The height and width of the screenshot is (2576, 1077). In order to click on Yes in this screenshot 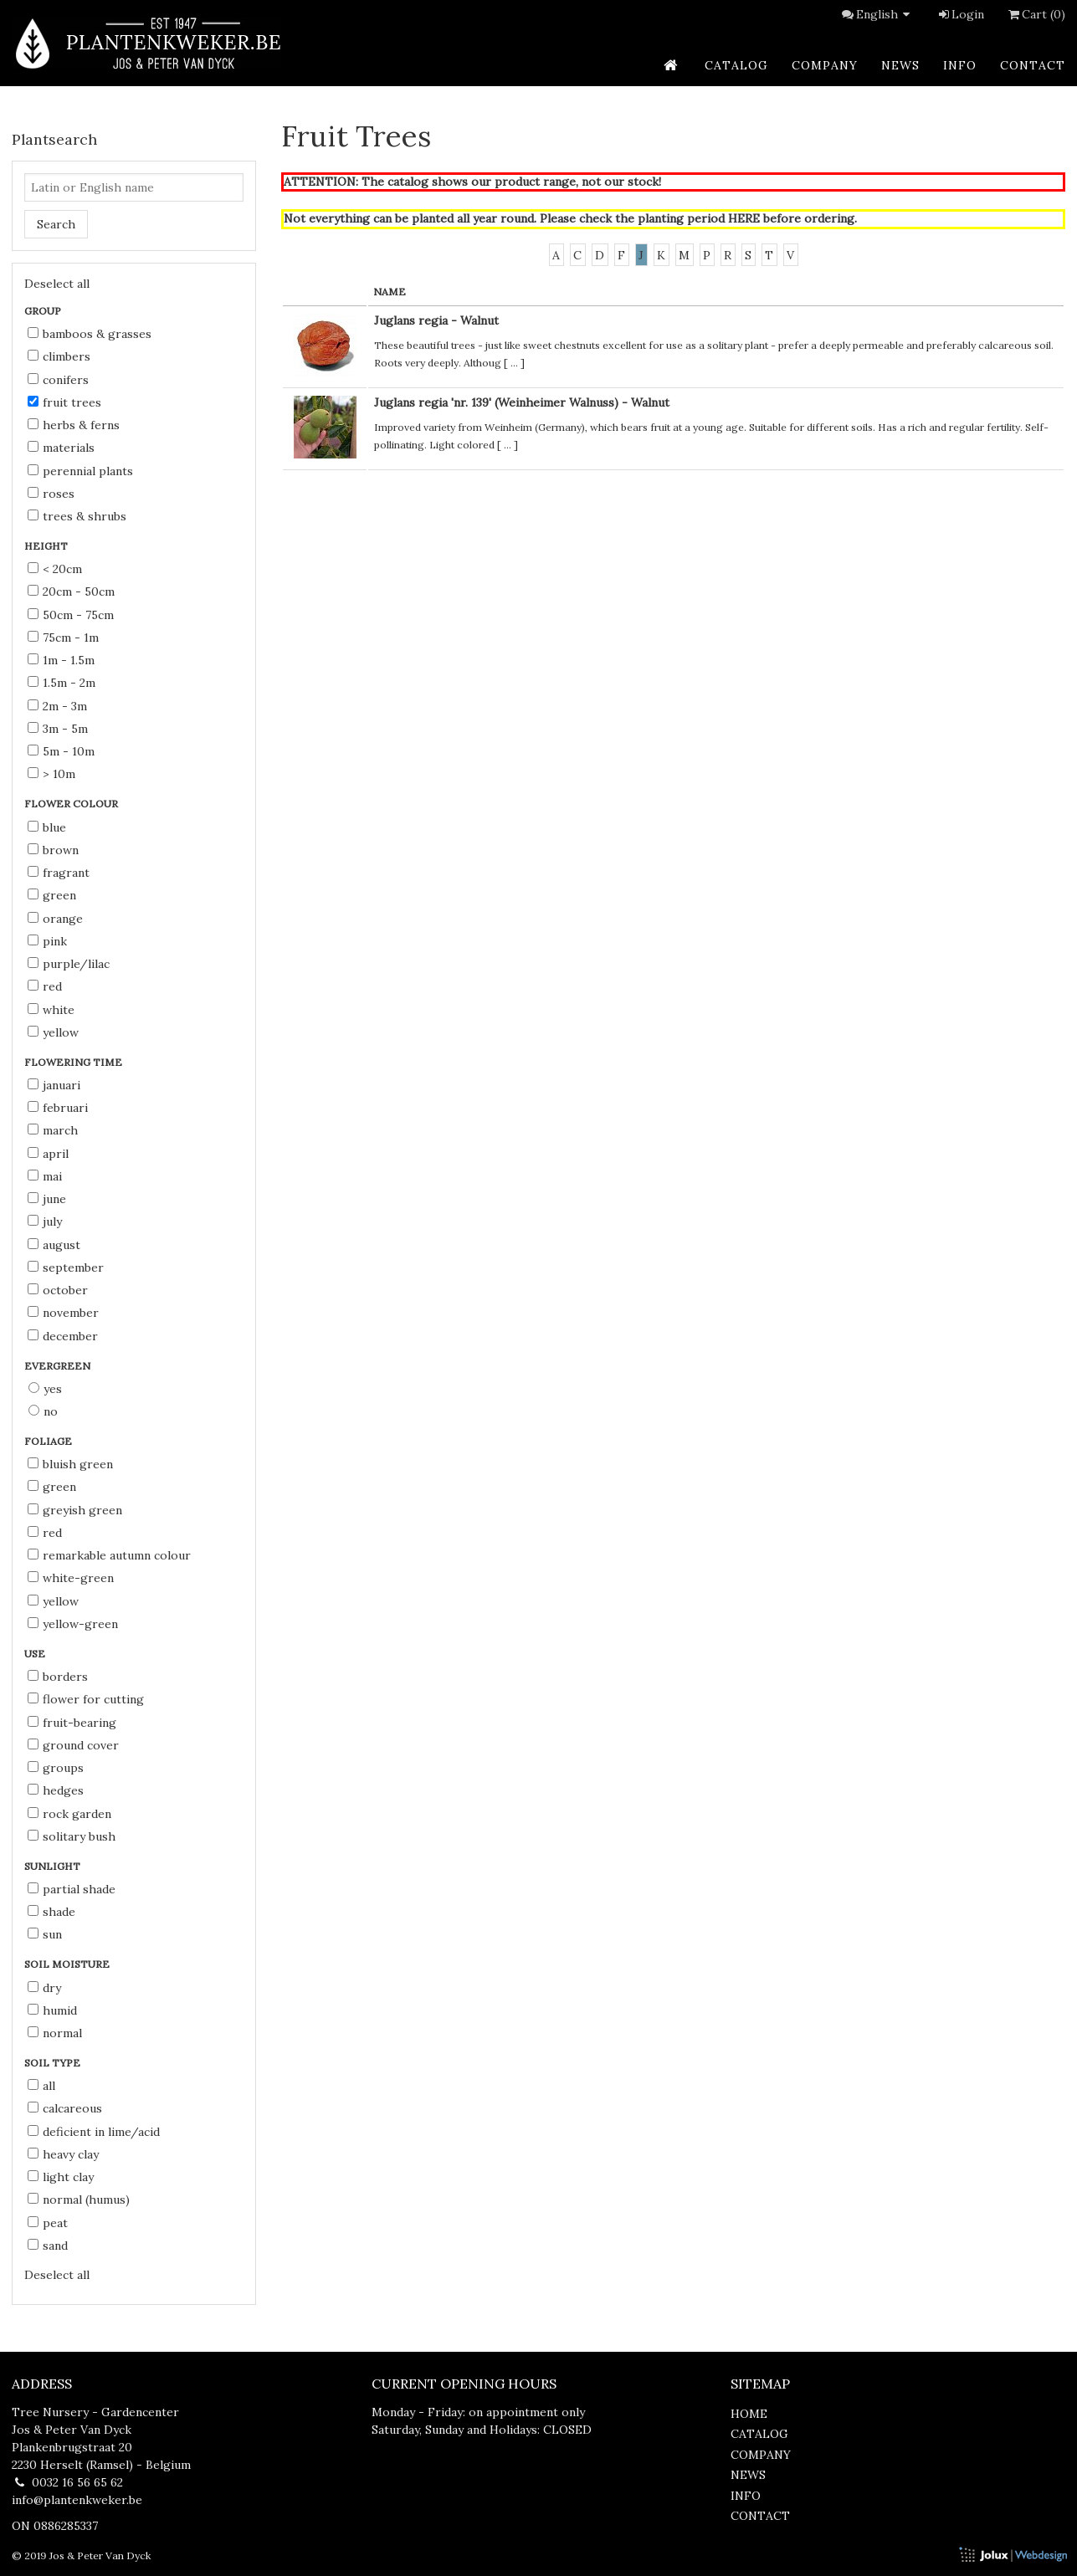, I will do `click(45, 1388)`.